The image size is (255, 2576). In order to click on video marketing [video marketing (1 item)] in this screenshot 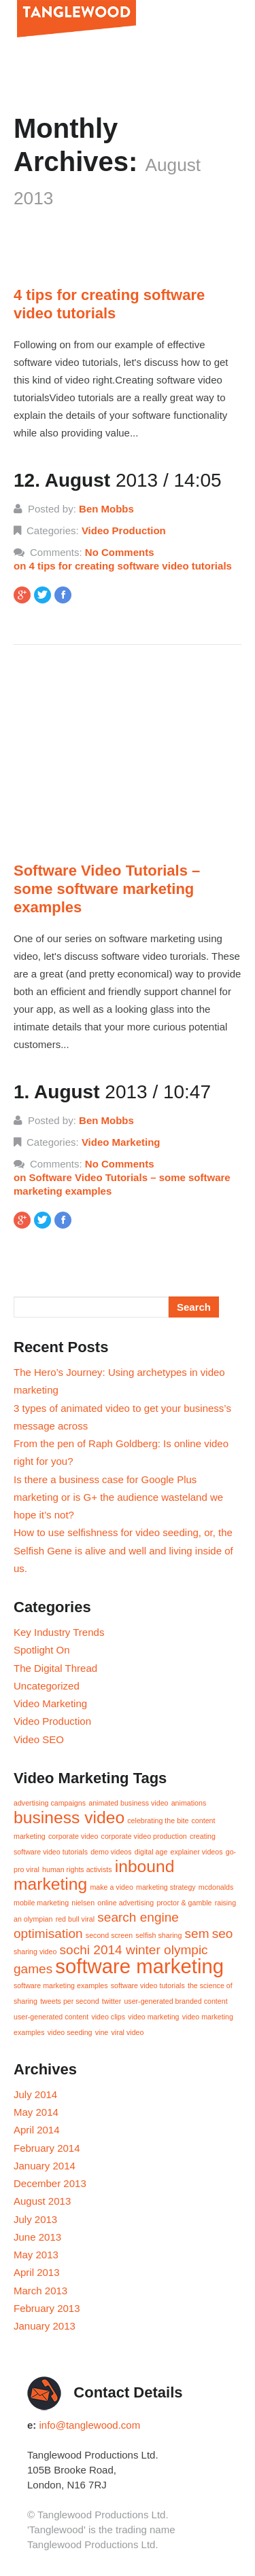, I will do `click(153, 2017)`.